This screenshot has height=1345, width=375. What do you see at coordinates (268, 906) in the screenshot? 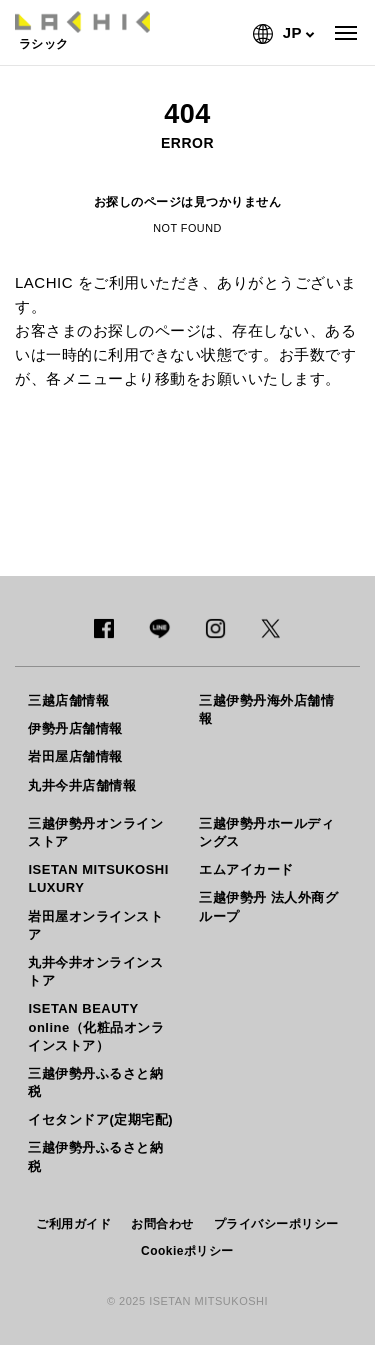
I see `三越伊勢丹 法人外商グループ` at bounding box center [268, 906].